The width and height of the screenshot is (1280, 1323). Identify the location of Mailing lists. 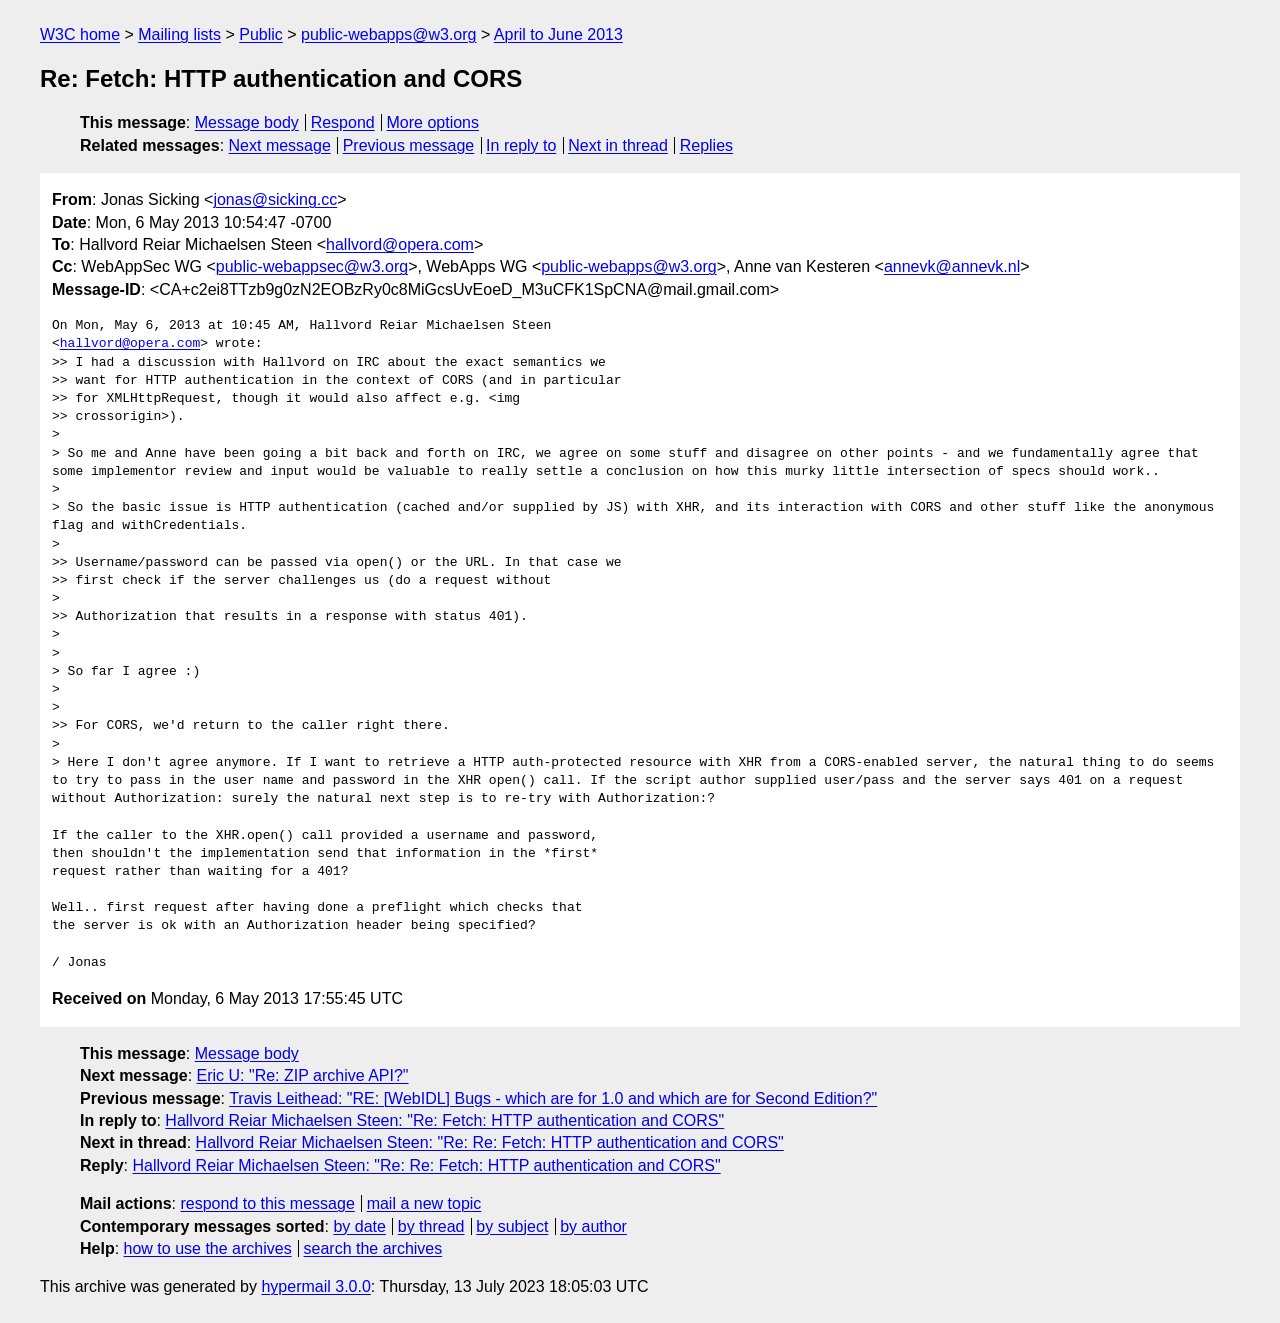
(179, 34).